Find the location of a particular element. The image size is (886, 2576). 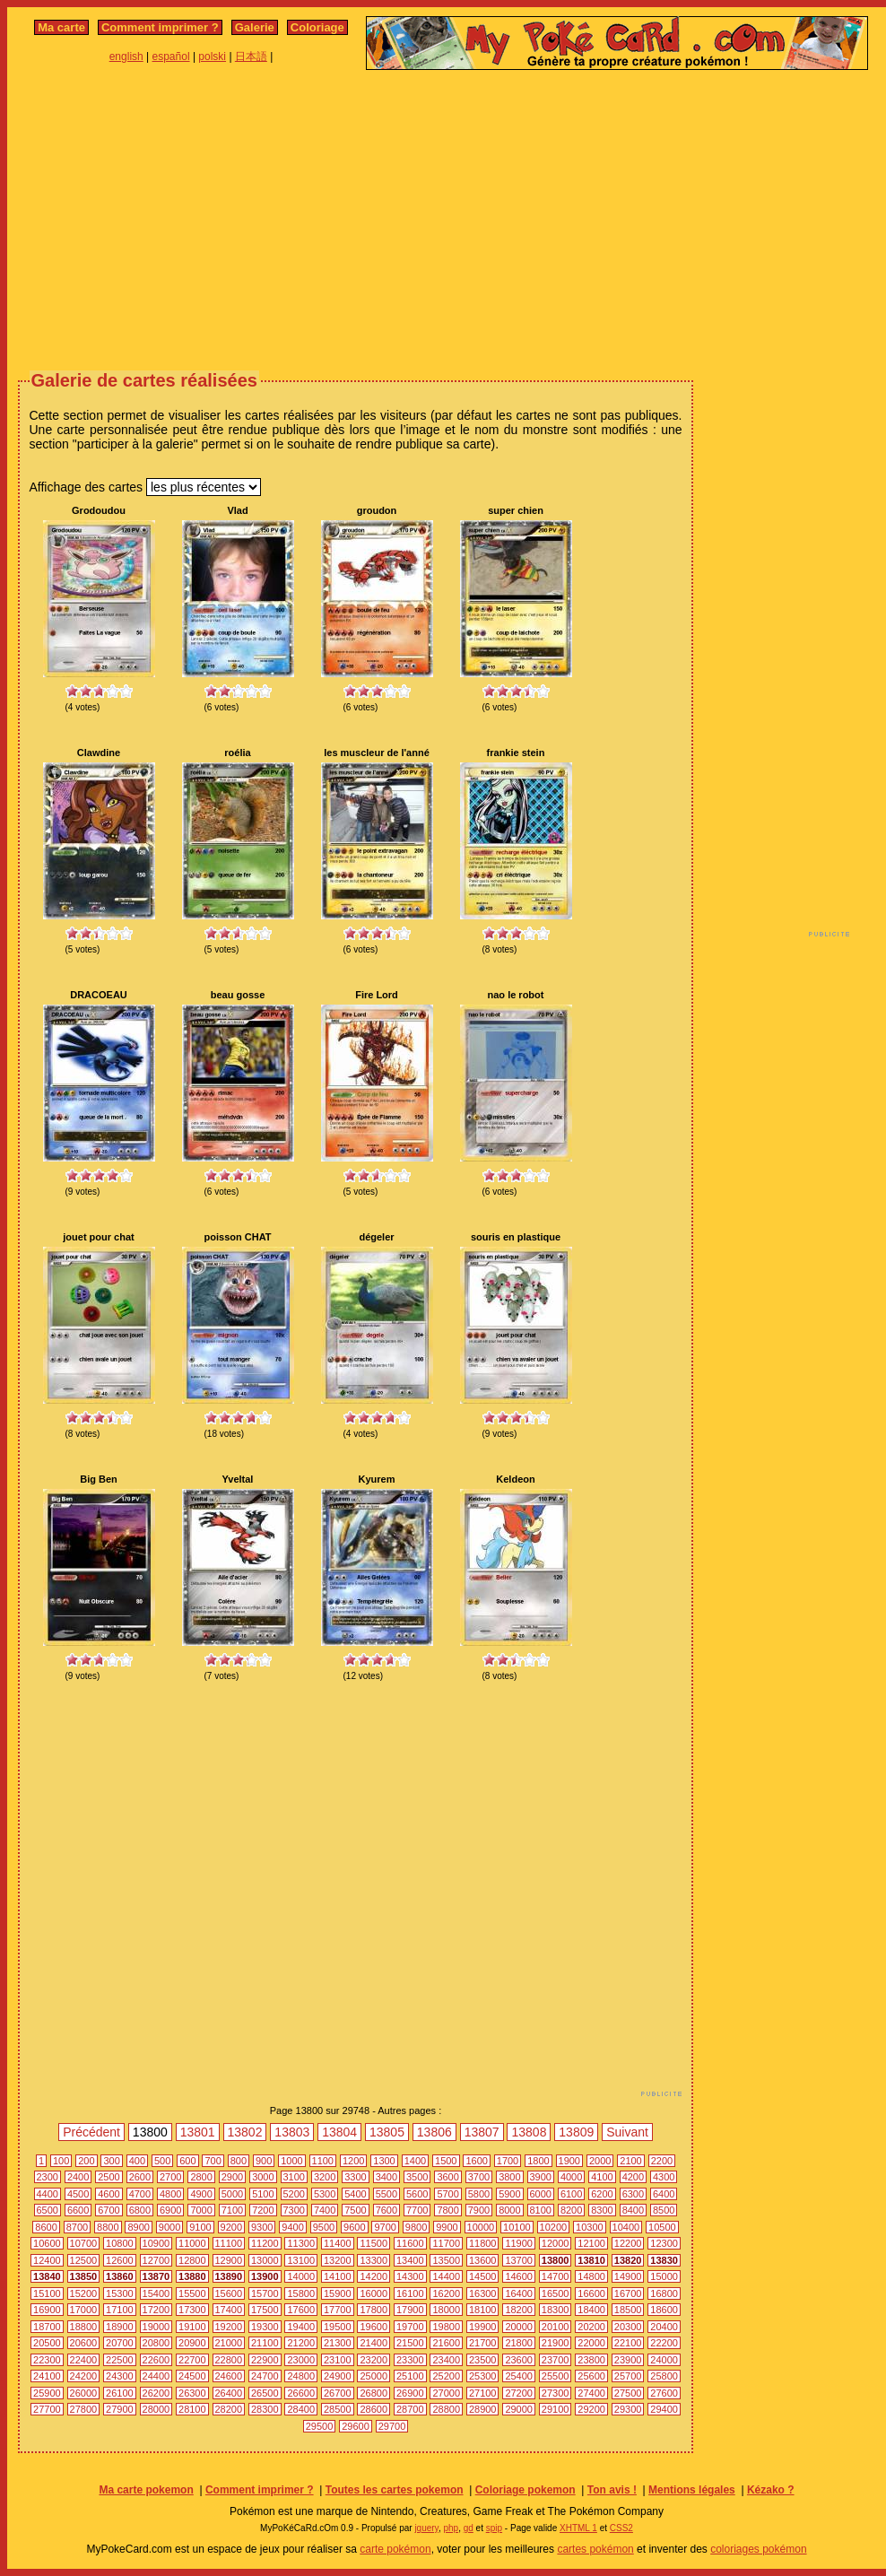

10700 is located at coordinates (84, 2243).